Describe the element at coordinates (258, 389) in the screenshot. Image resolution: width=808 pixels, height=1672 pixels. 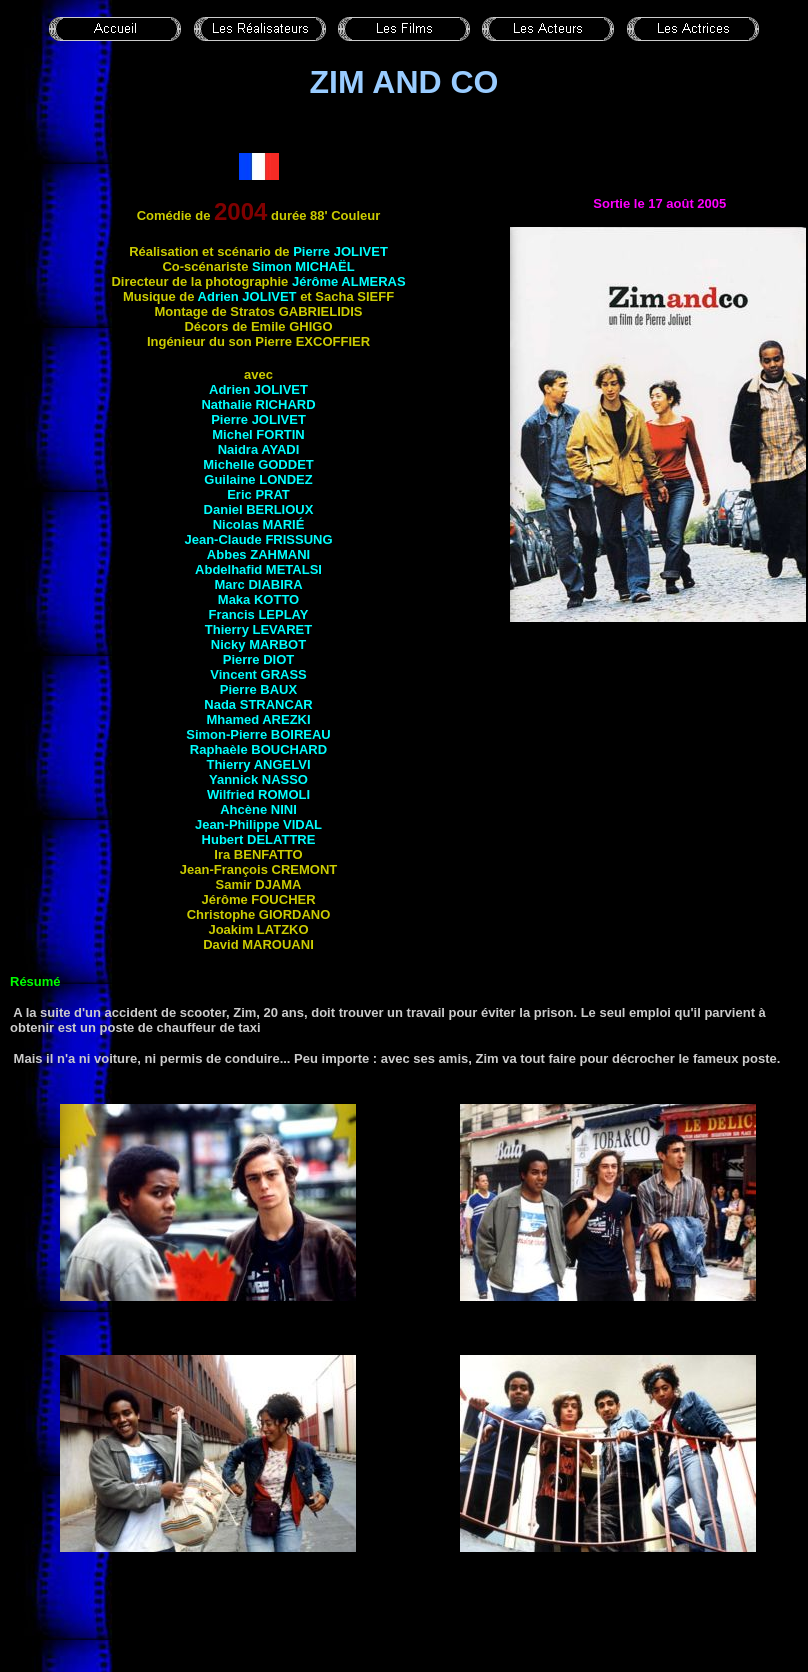
I see `Adrien` at that location.